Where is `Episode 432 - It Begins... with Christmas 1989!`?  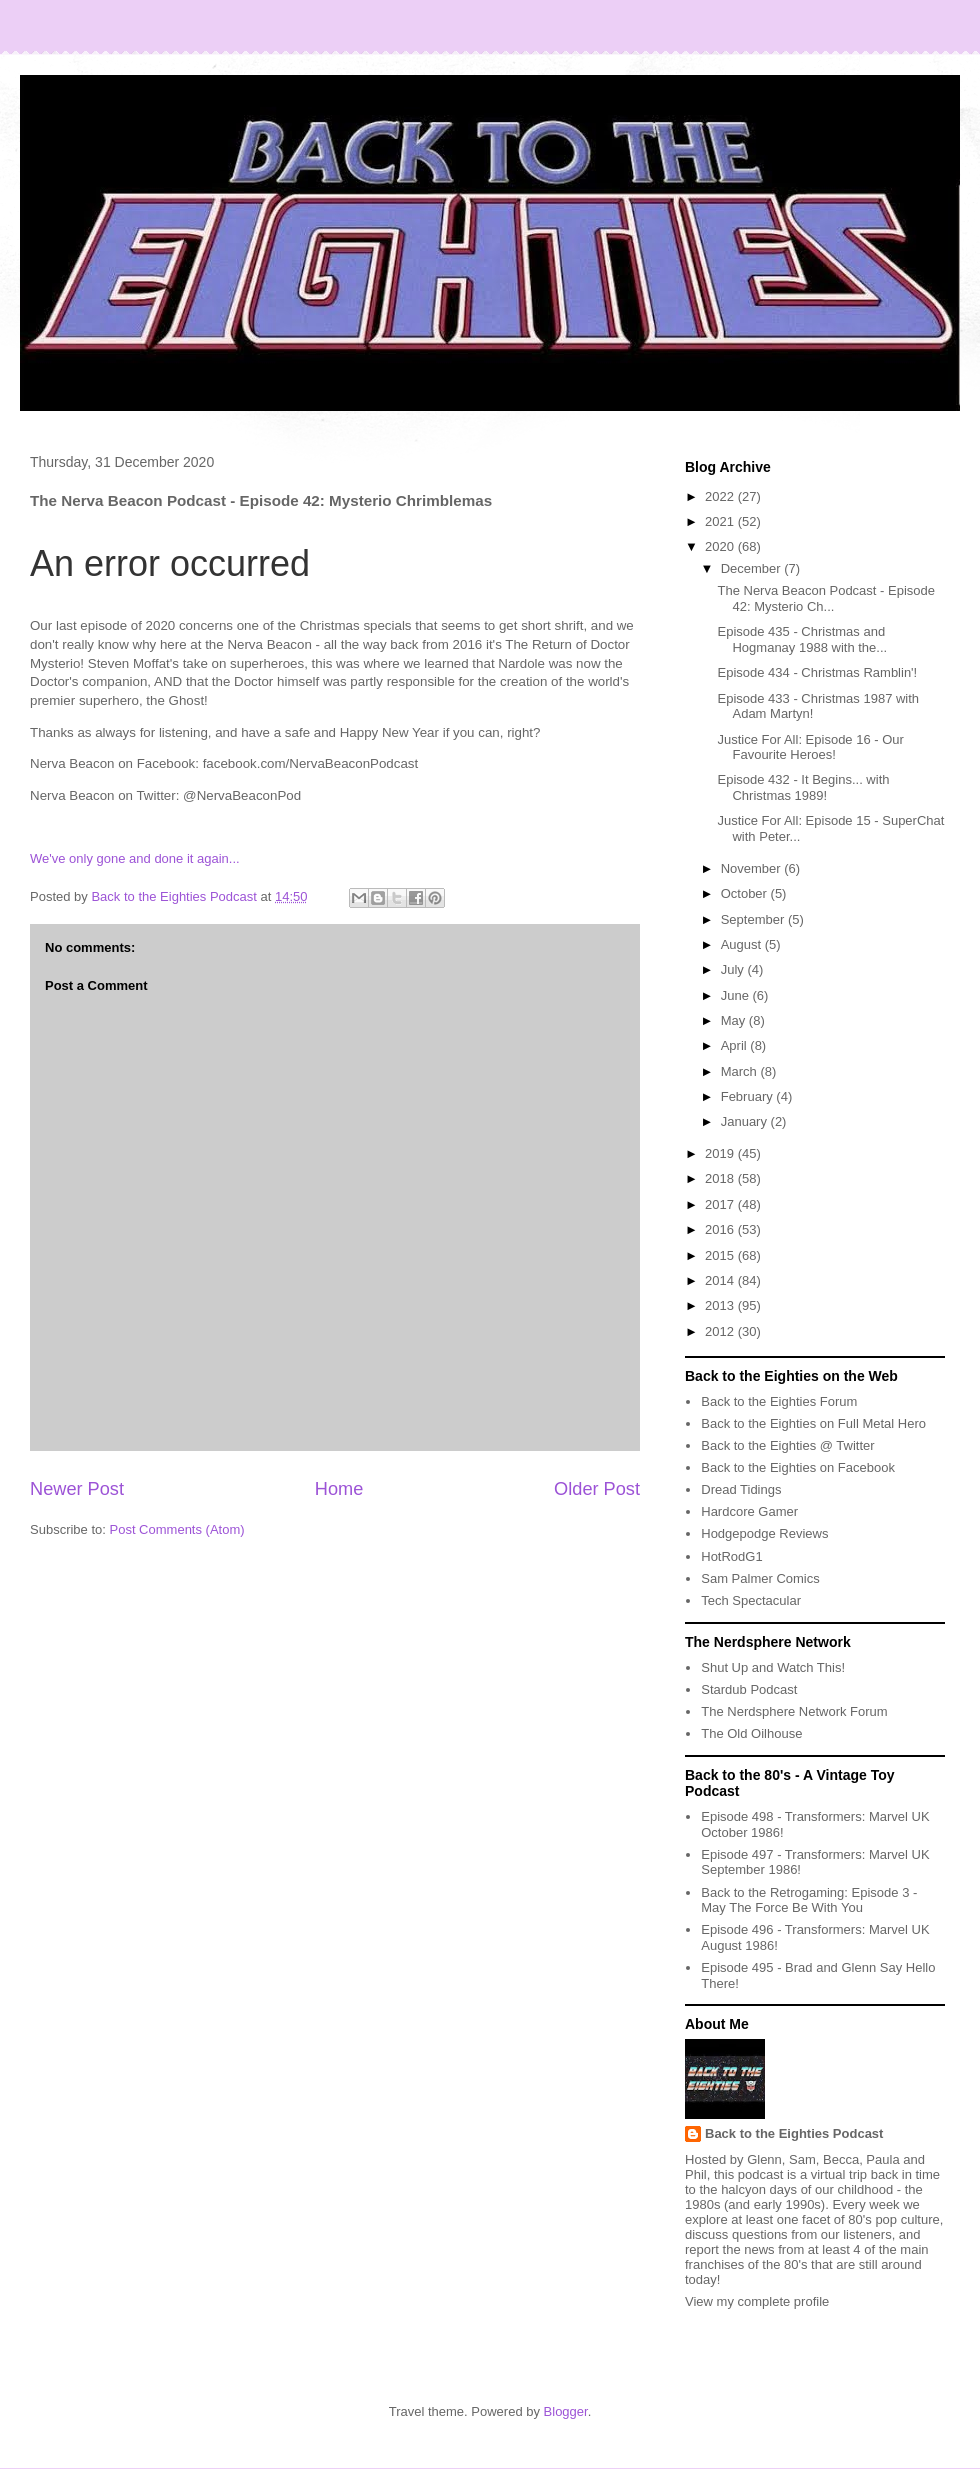
Episode 432 - It Begins... with Christmas 1989! is located at coordinates (803, 787).